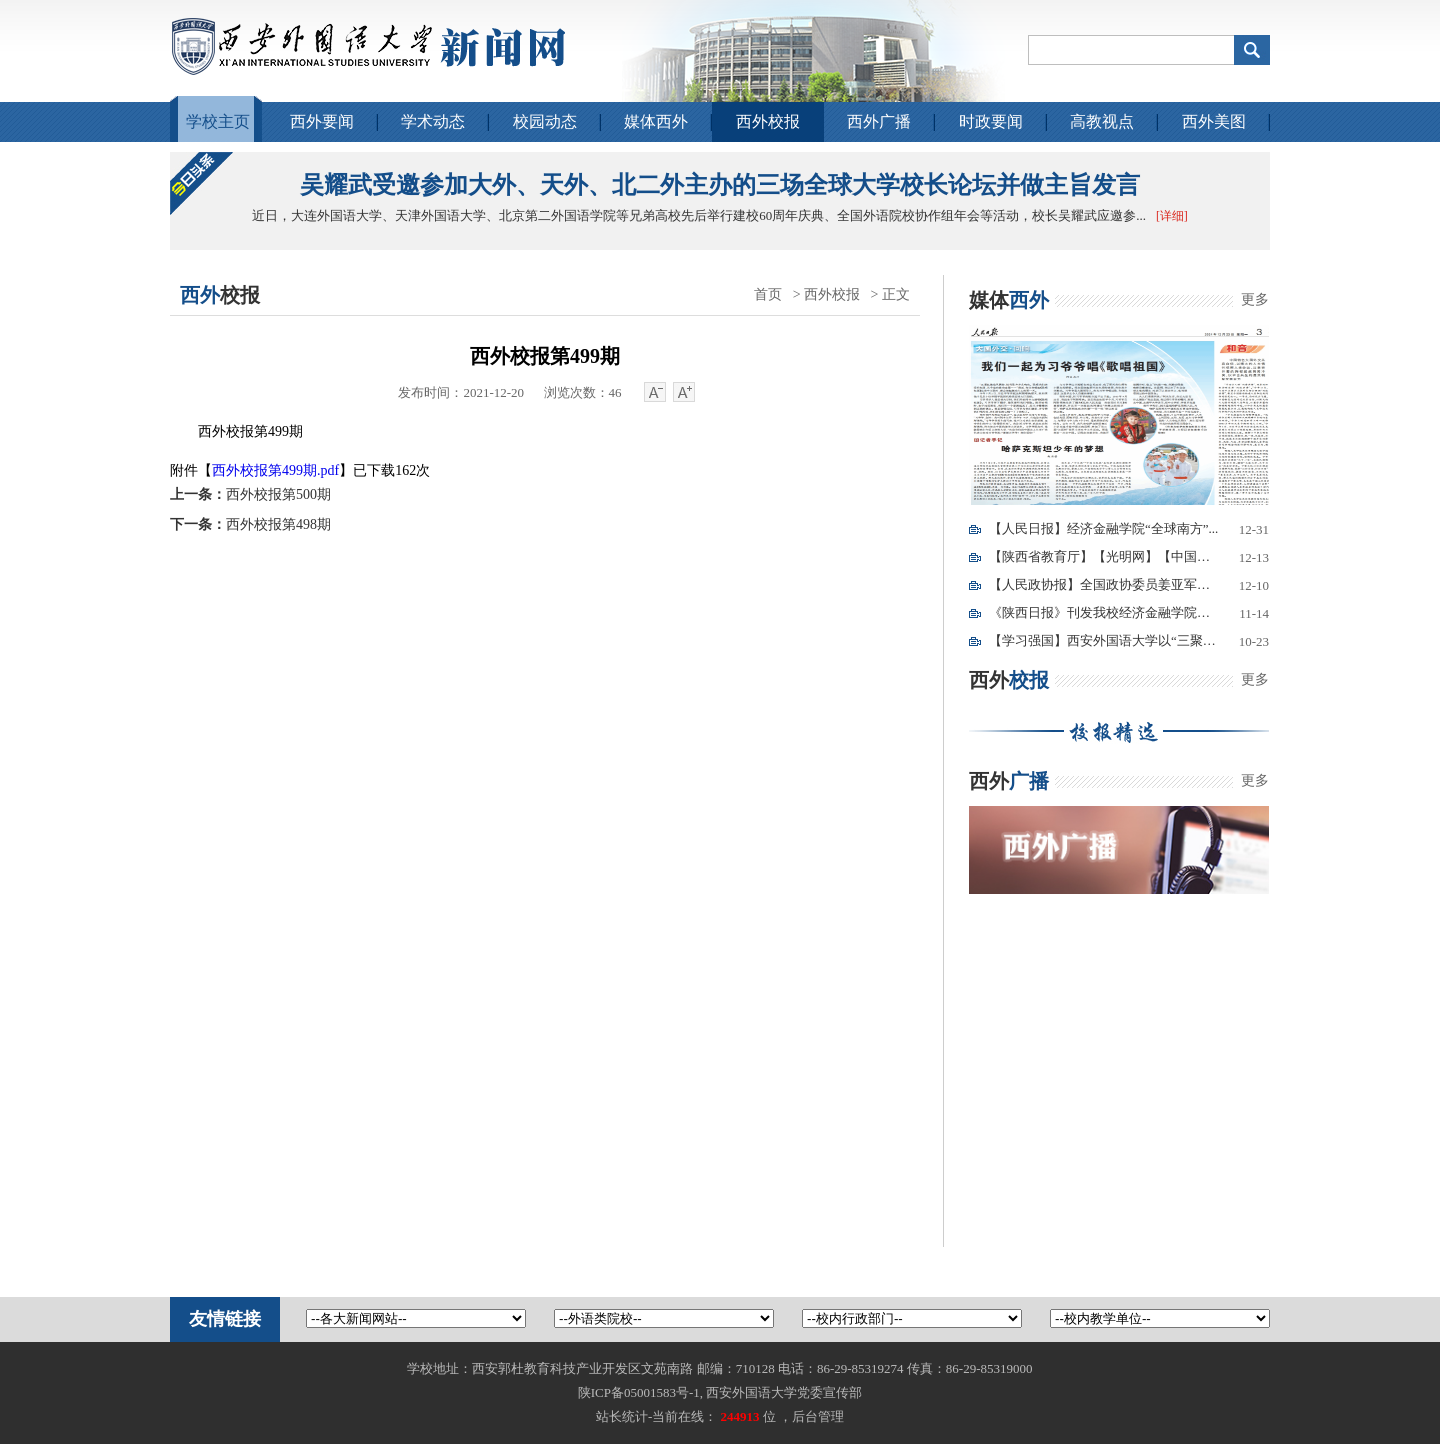  Describe the element at coordinates (818, 1416) in the screenshot. I see `后台管理` at that location.